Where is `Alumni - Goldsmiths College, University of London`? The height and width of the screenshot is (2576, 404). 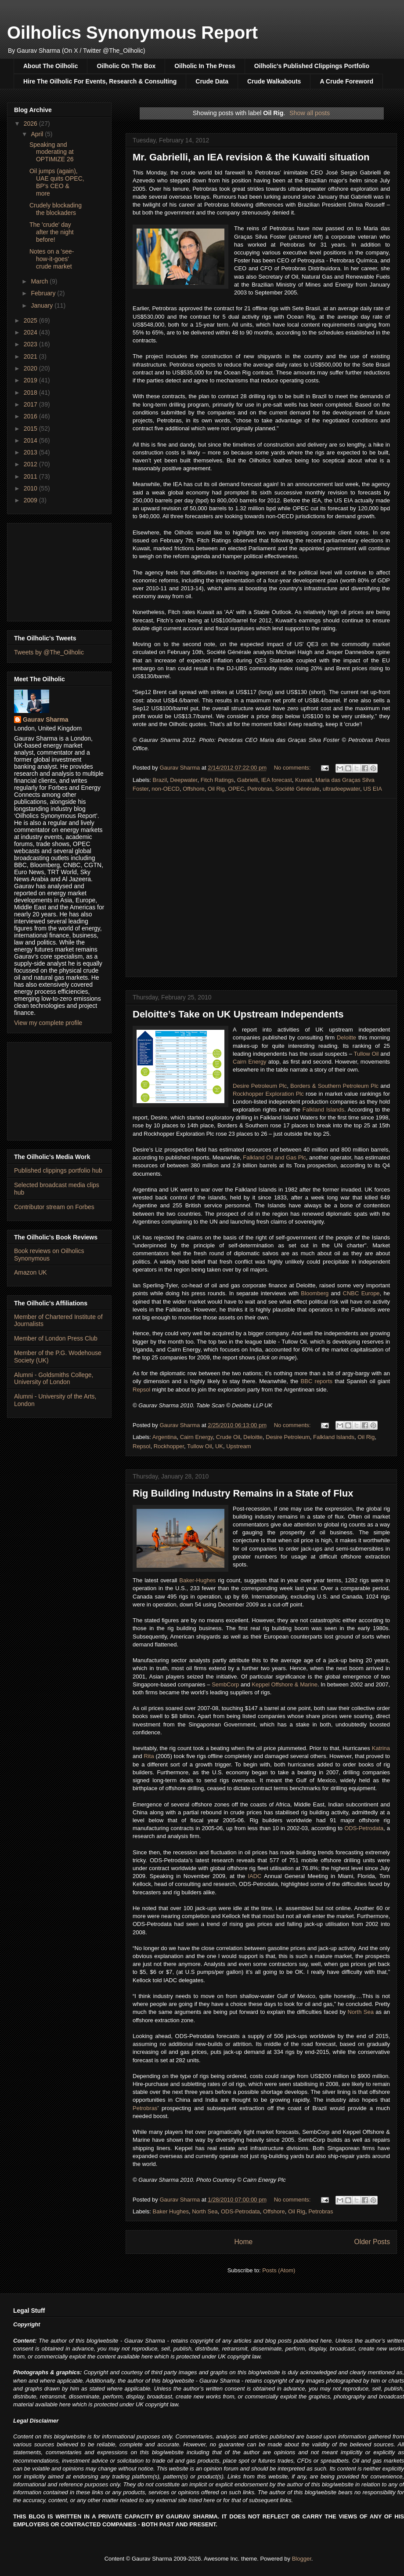 Alumni - Goldsmiths College, University of London is located at coordinates (54, 1378).